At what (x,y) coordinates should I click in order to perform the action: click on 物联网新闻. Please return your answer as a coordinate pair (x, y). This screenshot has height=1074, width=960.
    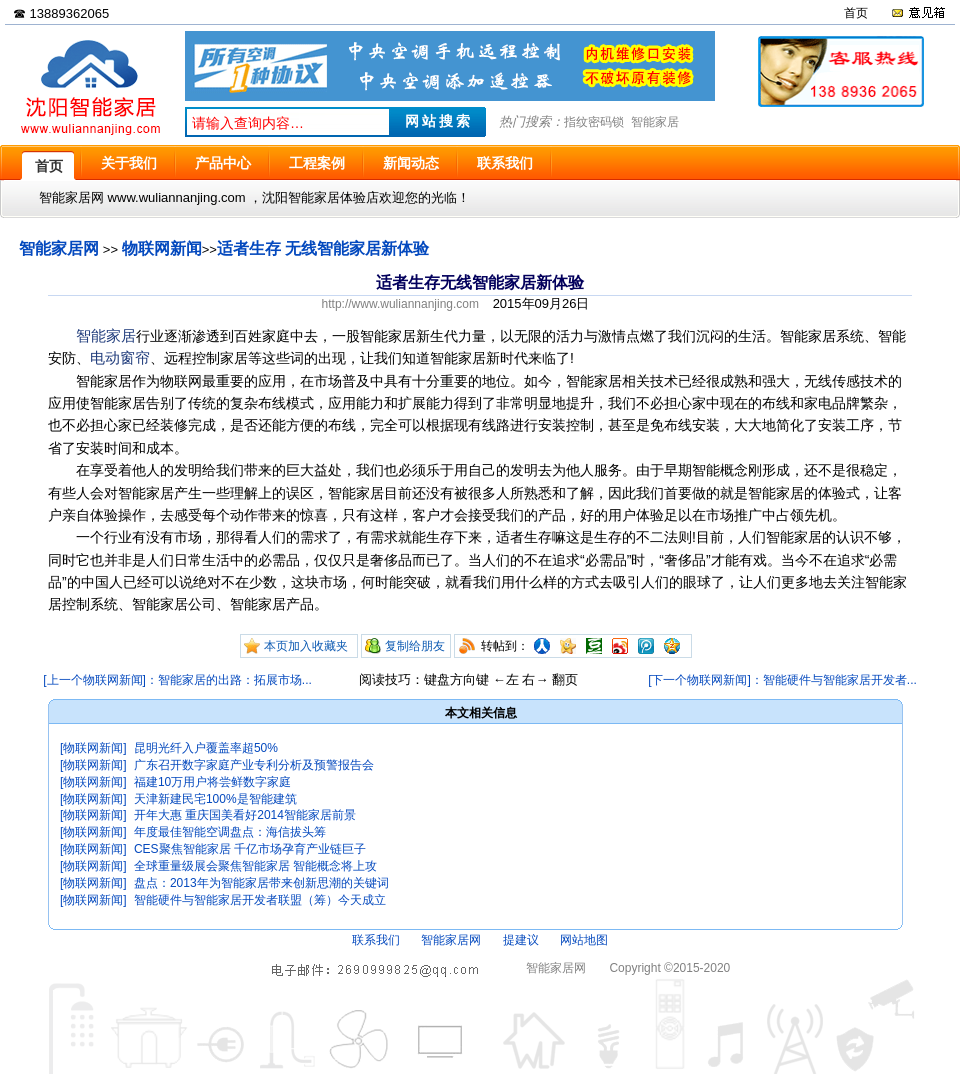
    Looking at the image, I should click on (162, 248).